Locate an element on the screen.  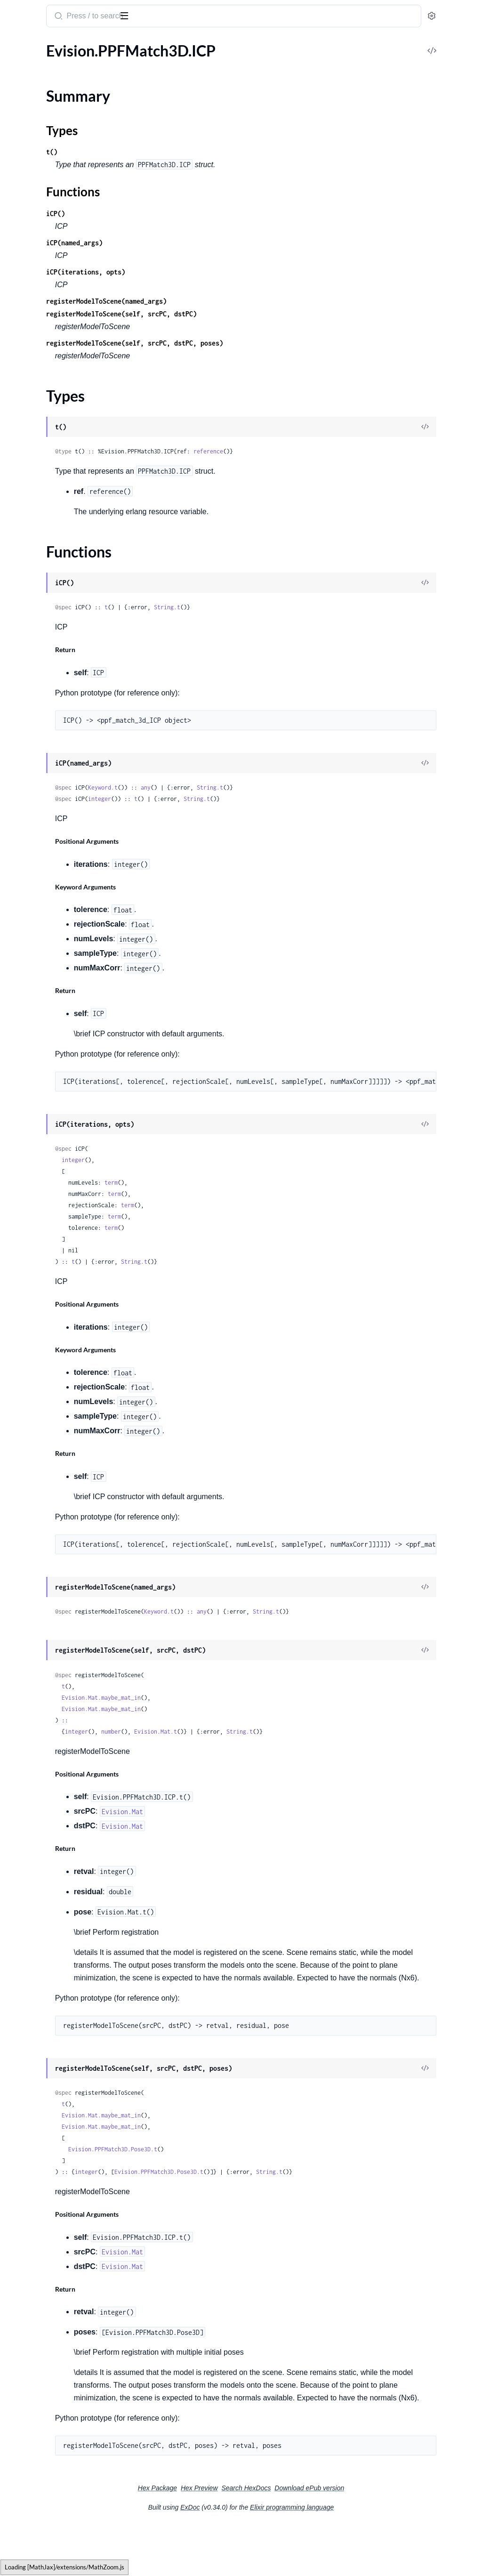
Evision.Reg.MapperGradEuclid is located at coordinates (57, 919).